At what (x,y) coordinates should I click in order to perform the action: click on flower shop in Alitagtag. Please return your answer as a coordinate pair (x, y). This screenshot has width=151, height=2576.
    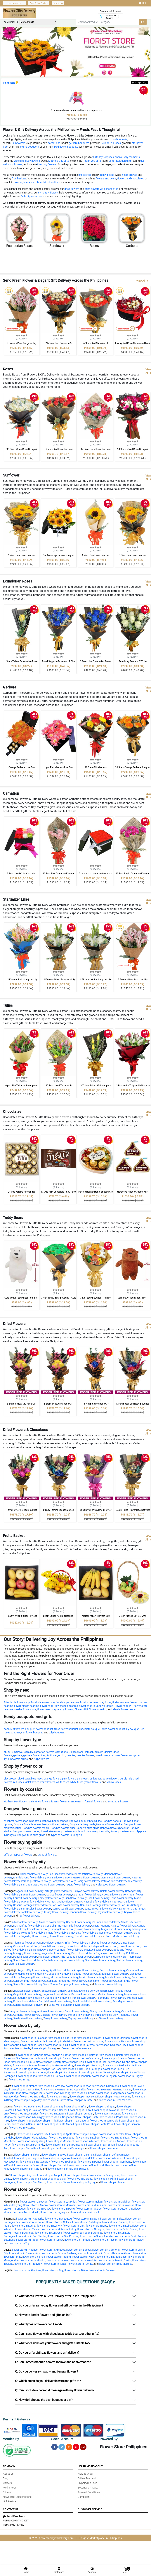
    Looking at the image, I should click on (57, 2055).